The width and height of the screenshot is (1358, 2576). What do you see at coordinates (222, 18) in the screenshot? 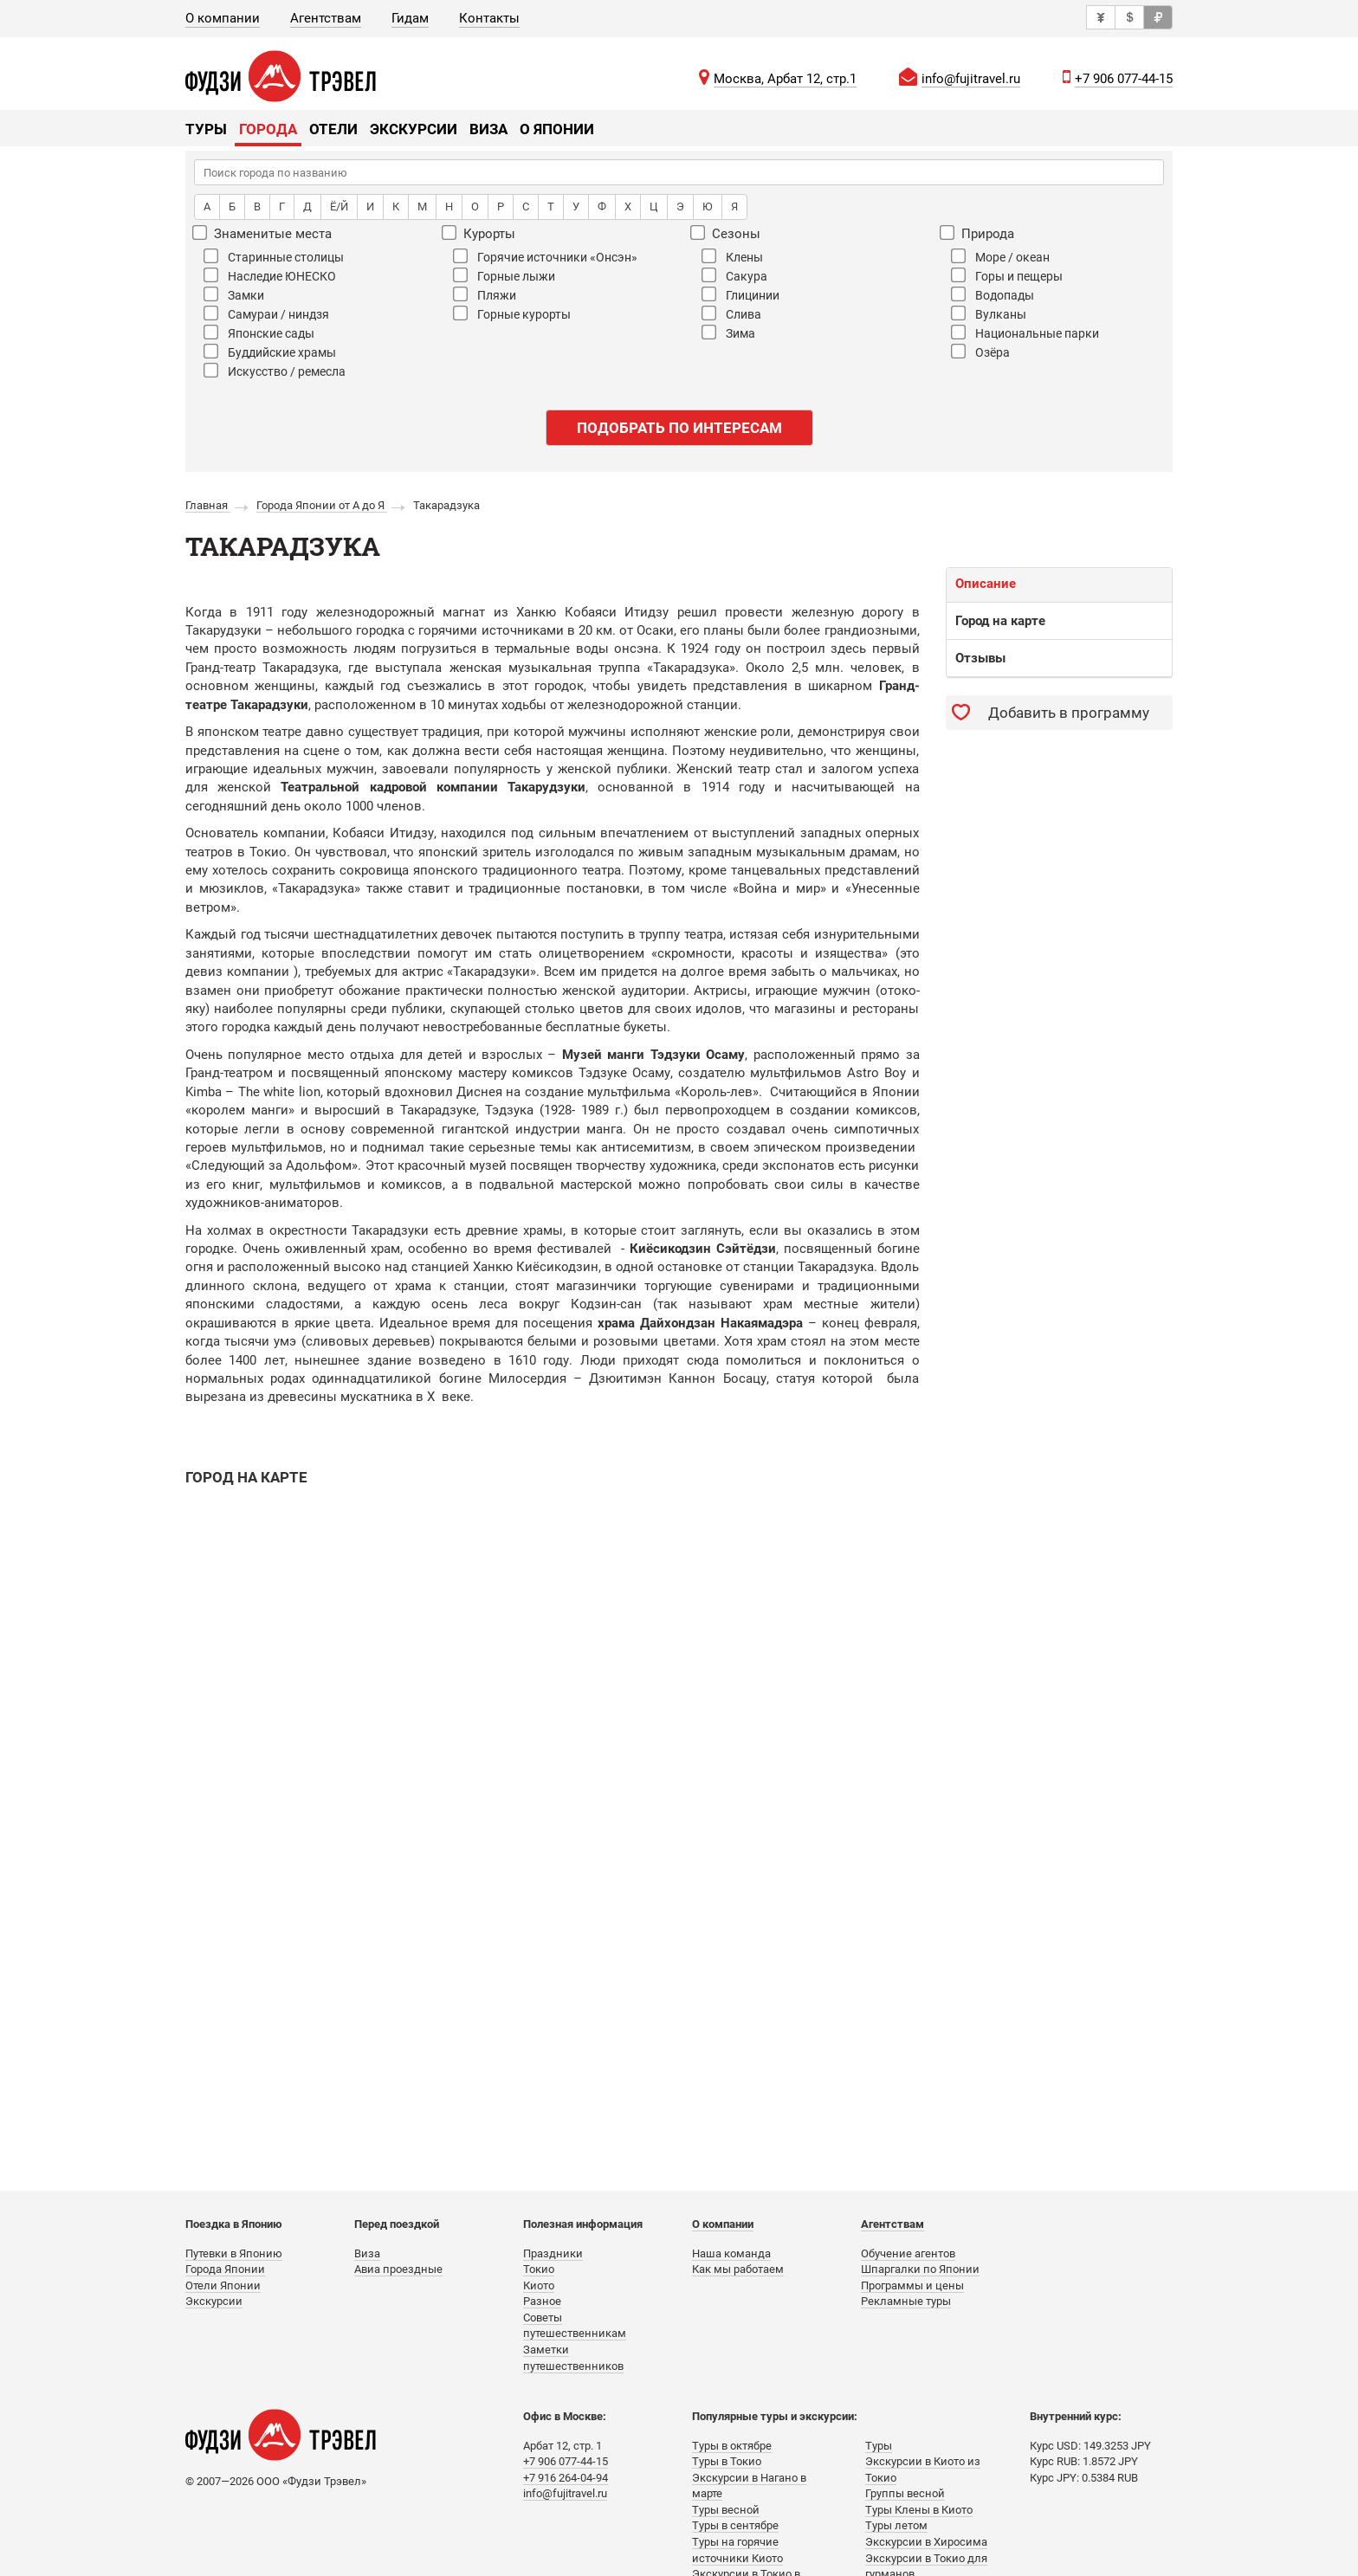
I see `О компании` at bounding box center [222, 18].